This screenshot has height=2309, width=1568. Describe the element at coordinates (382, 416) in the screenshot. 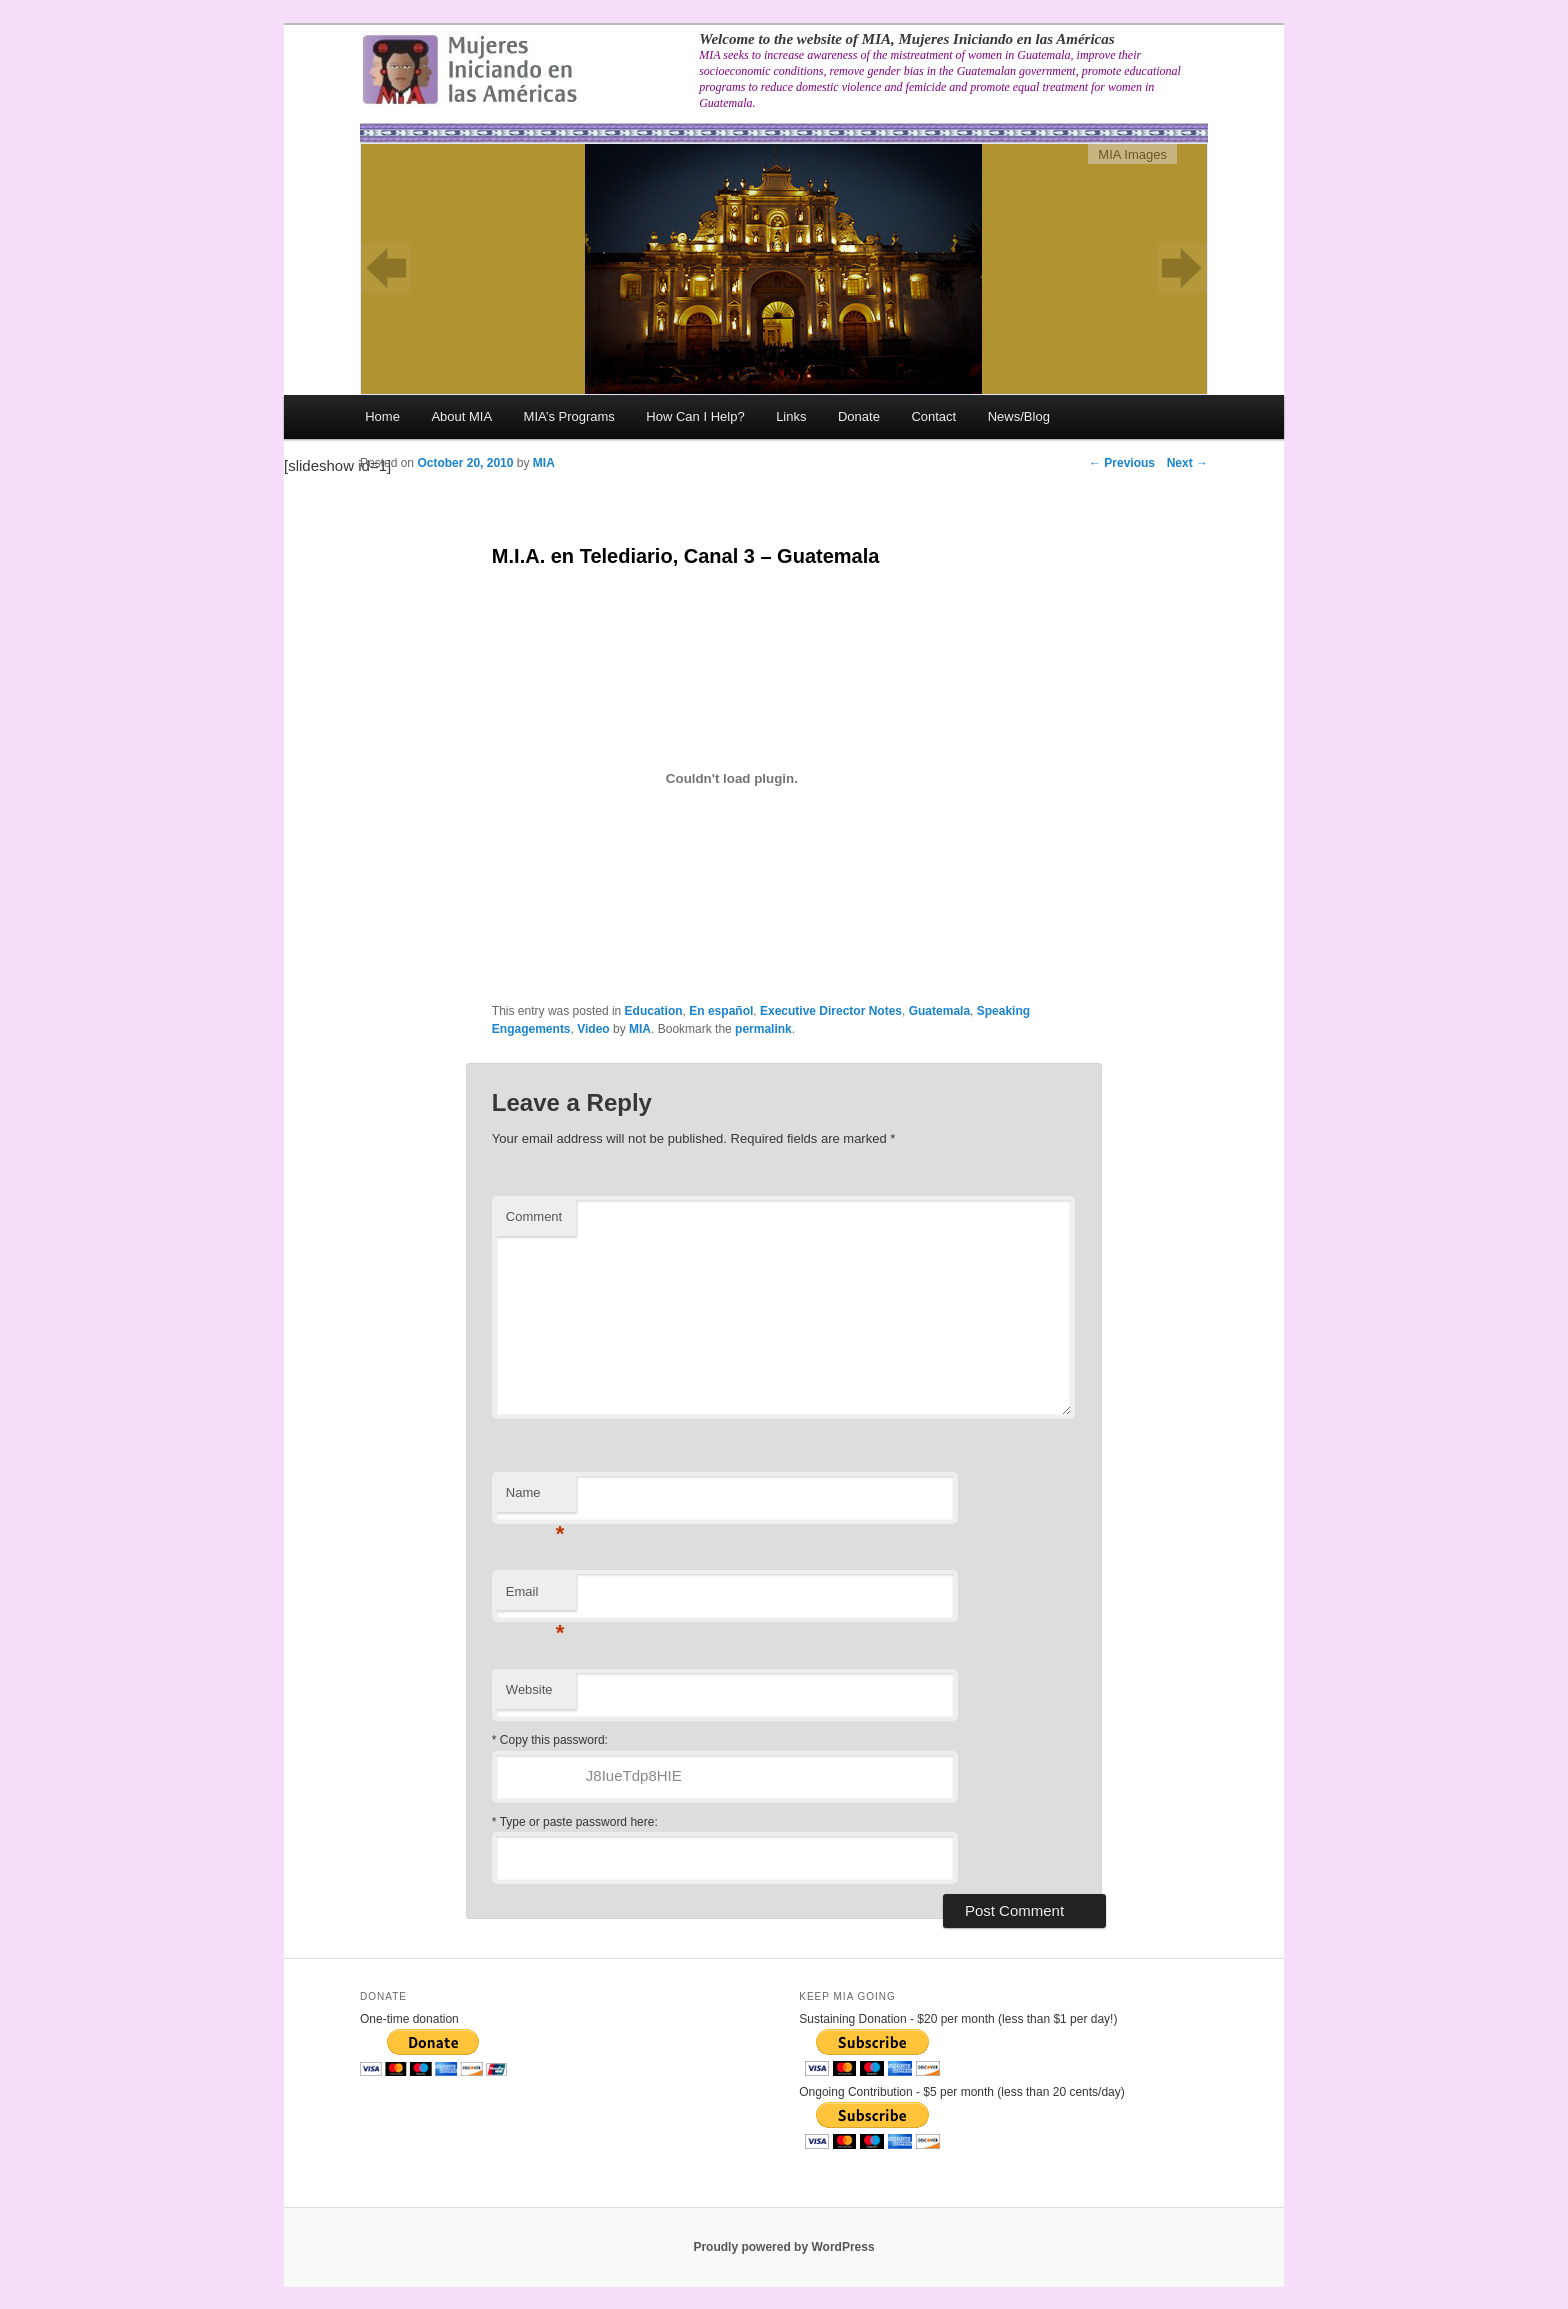

I see `Home` at that location.